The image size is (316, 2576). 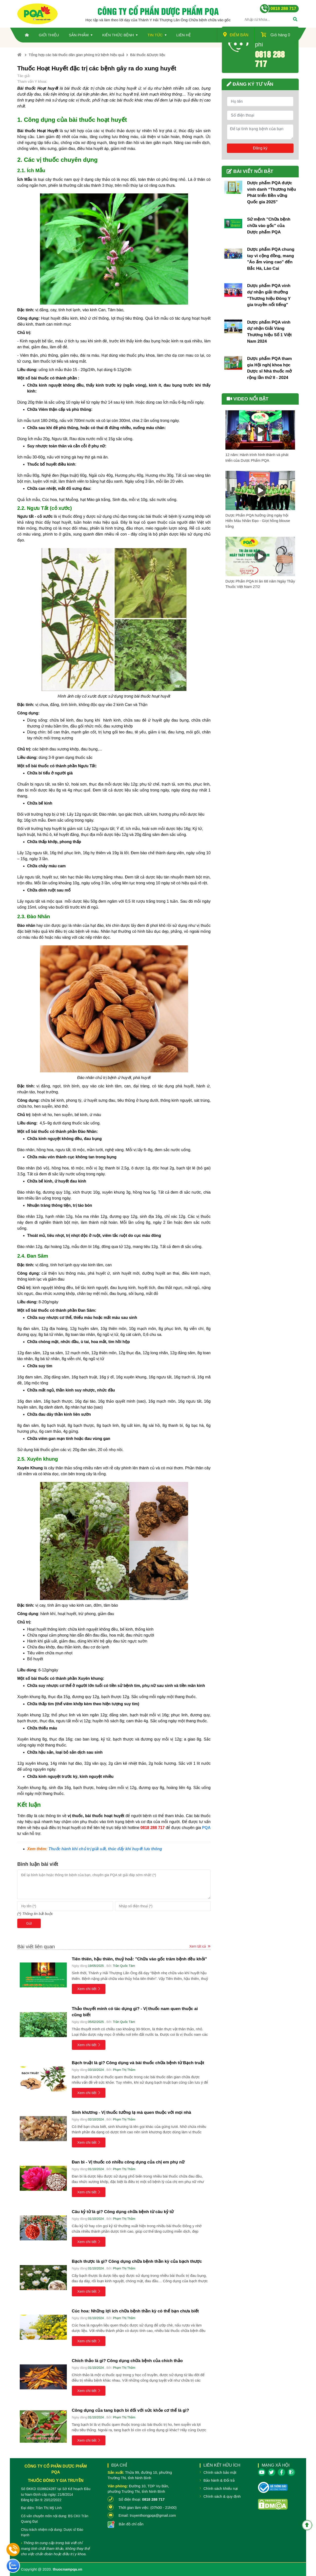 I want to click on Xem tất cả, so click(x=200, y=1946).